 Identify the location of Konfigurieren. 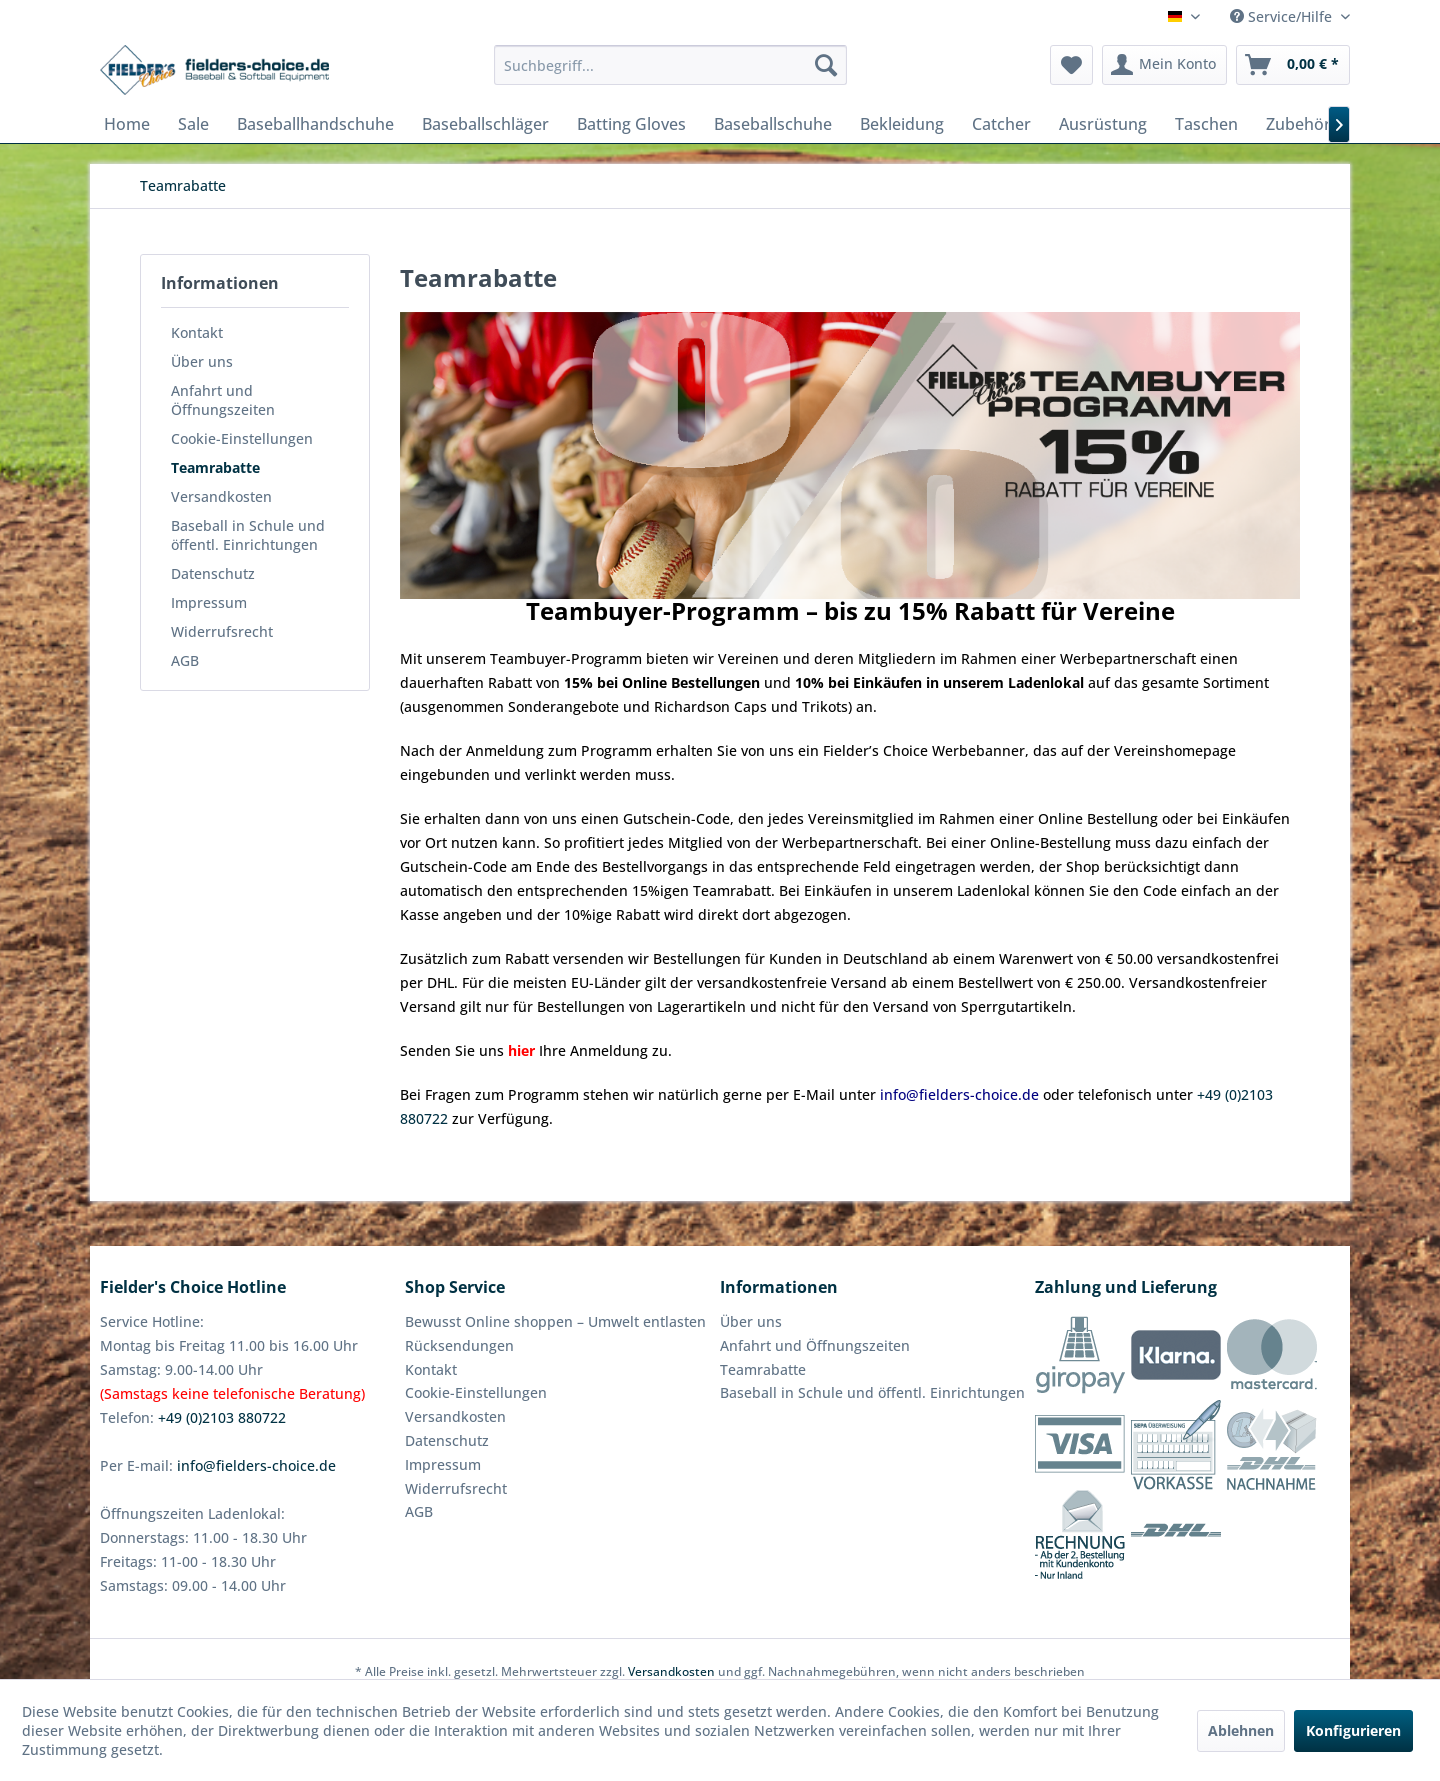
(1353, 1730).